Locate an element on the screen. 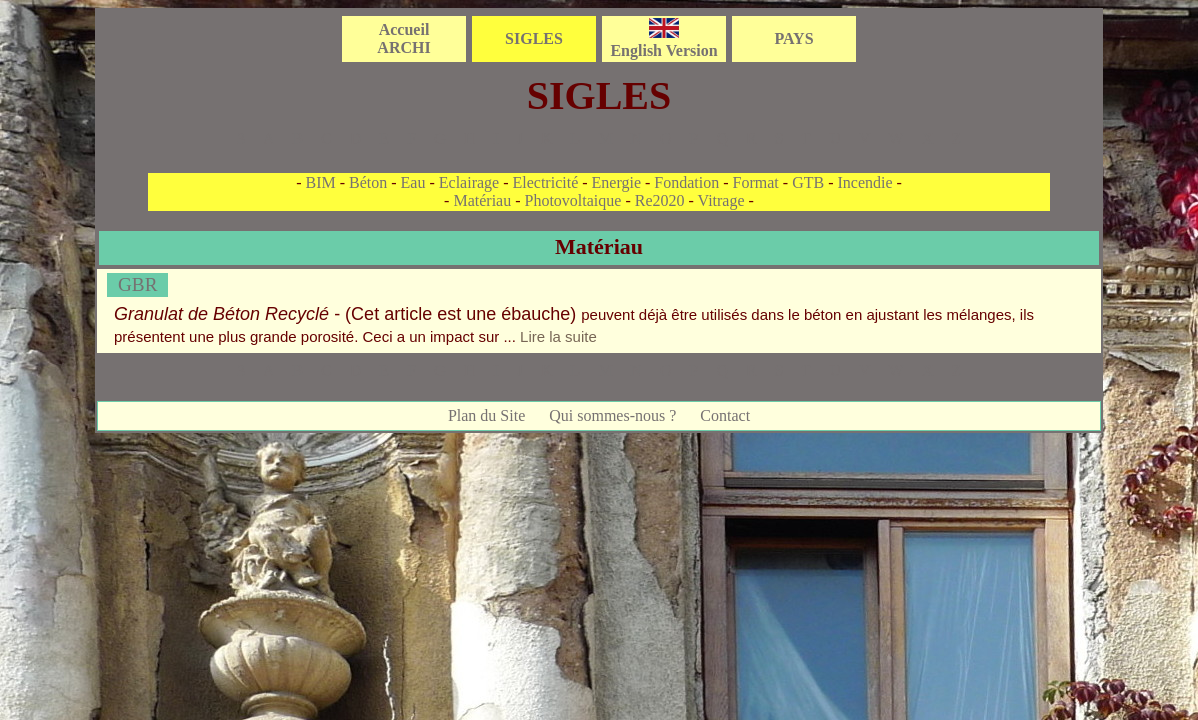 The height and width of the screenshot is (720, 1198). Electricité is located at coordinates (546, 182).